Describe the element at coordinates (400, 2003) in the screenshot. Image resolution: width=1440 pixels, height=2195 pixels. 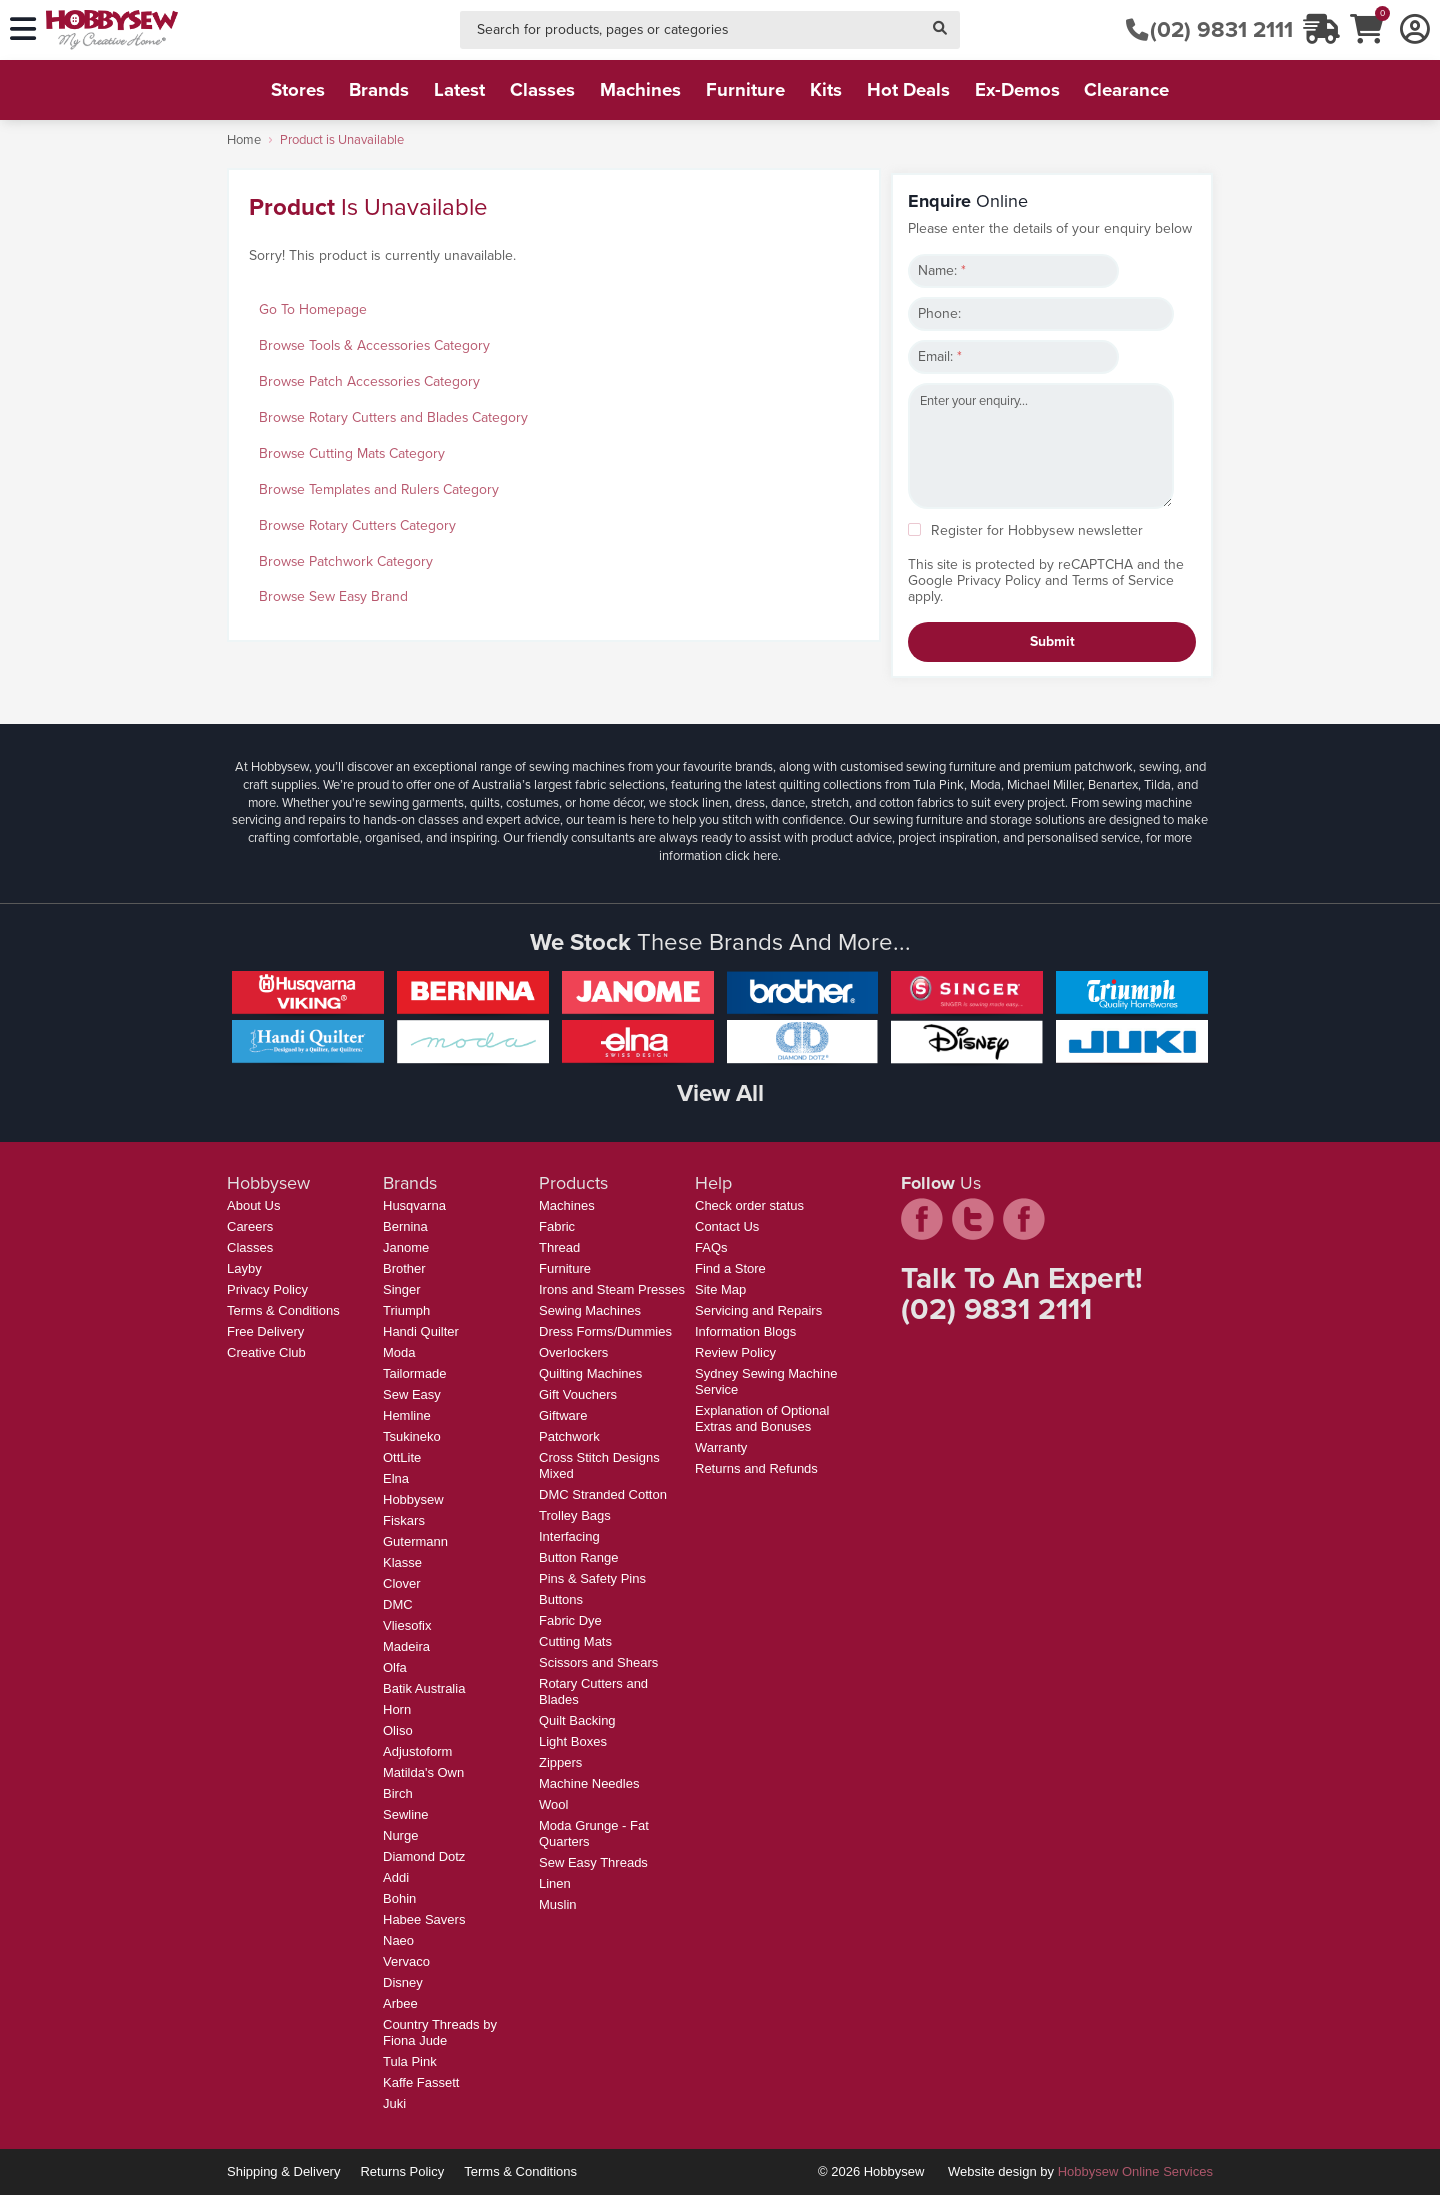
I see `Arbee` at that location.